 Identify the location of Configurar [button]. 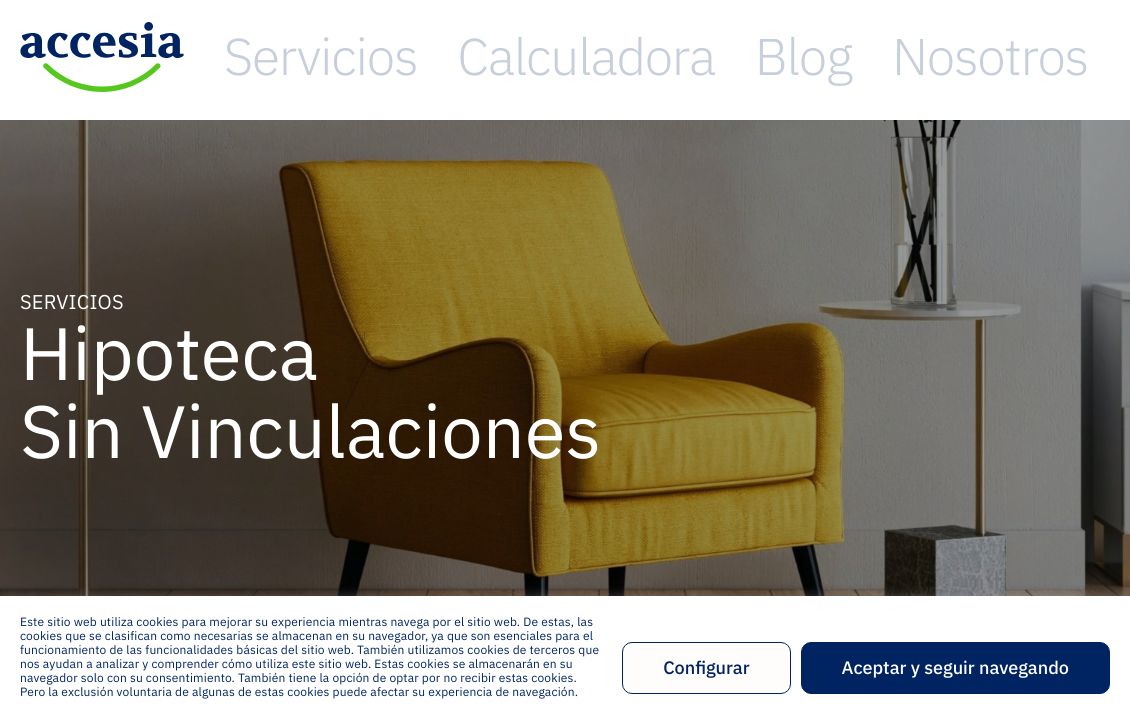
(706, 667).